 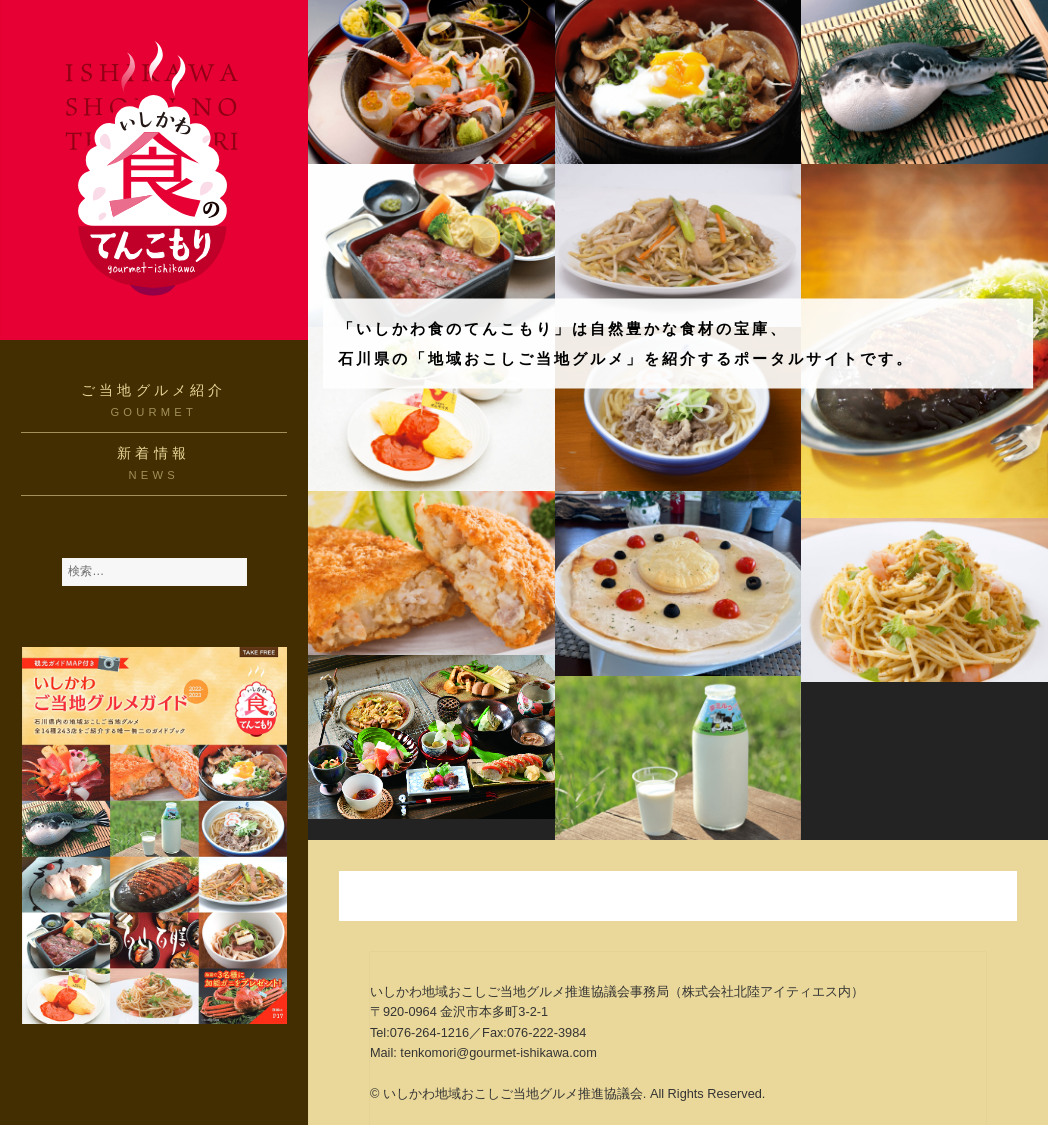 I want to click on tenkomori@gourmet-ishikawa.com, so click(x=498, y=1052).